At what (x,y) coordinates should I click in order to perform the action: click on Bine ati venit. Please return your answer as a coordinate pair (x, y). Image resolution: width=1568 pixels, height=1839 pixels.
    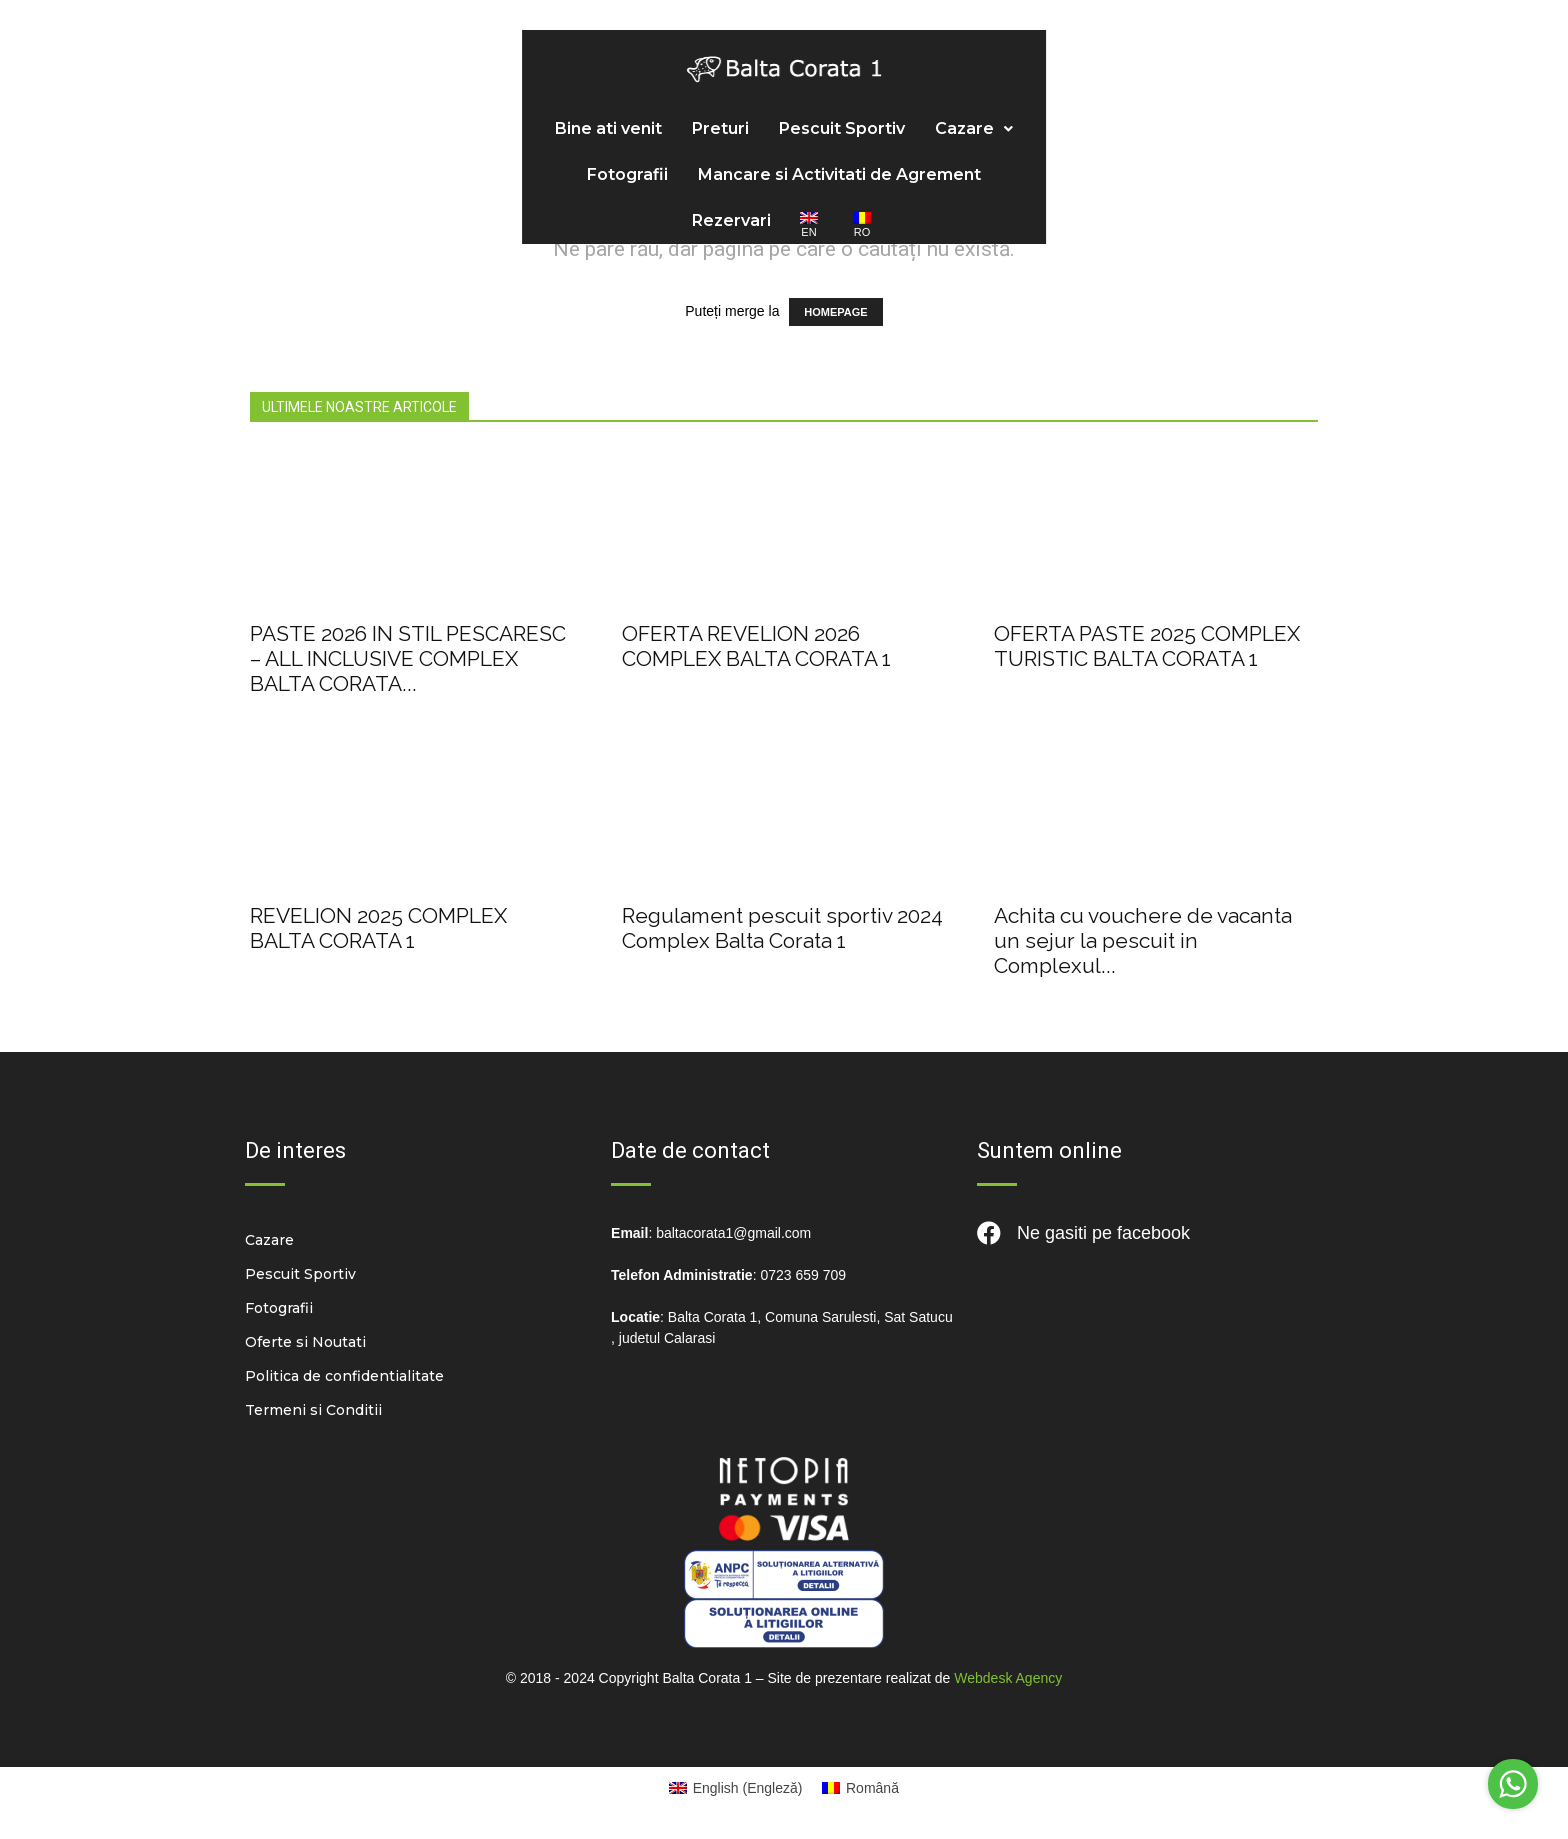
    Looking at the image, I should click on (289, 98).